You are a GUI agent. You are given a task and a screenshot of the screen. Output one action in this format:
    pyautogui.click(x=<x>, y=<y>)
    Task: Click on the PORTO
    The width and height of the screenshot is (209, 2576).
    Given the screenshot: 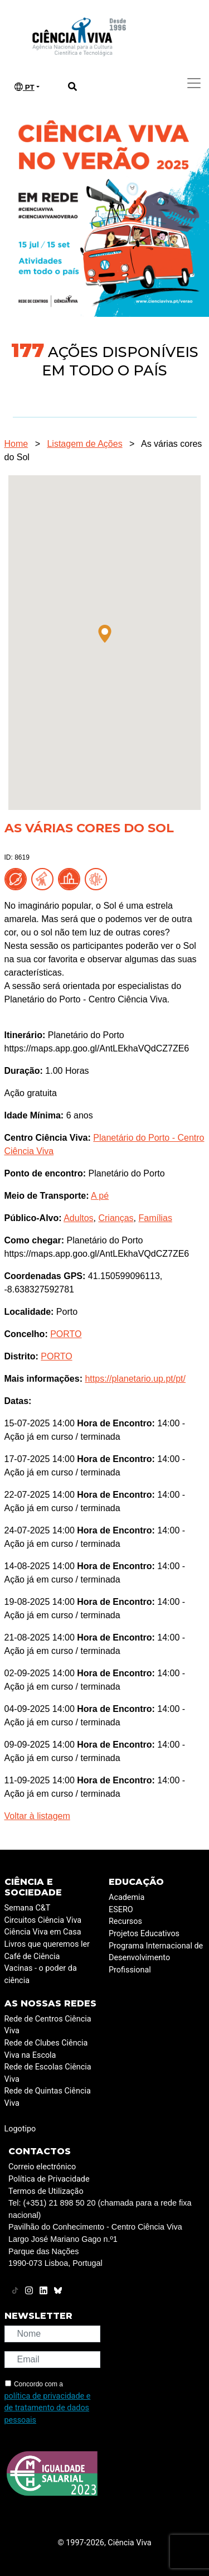 What is the action you would take?
    pyautogui.click(x=65, y=1334)
    